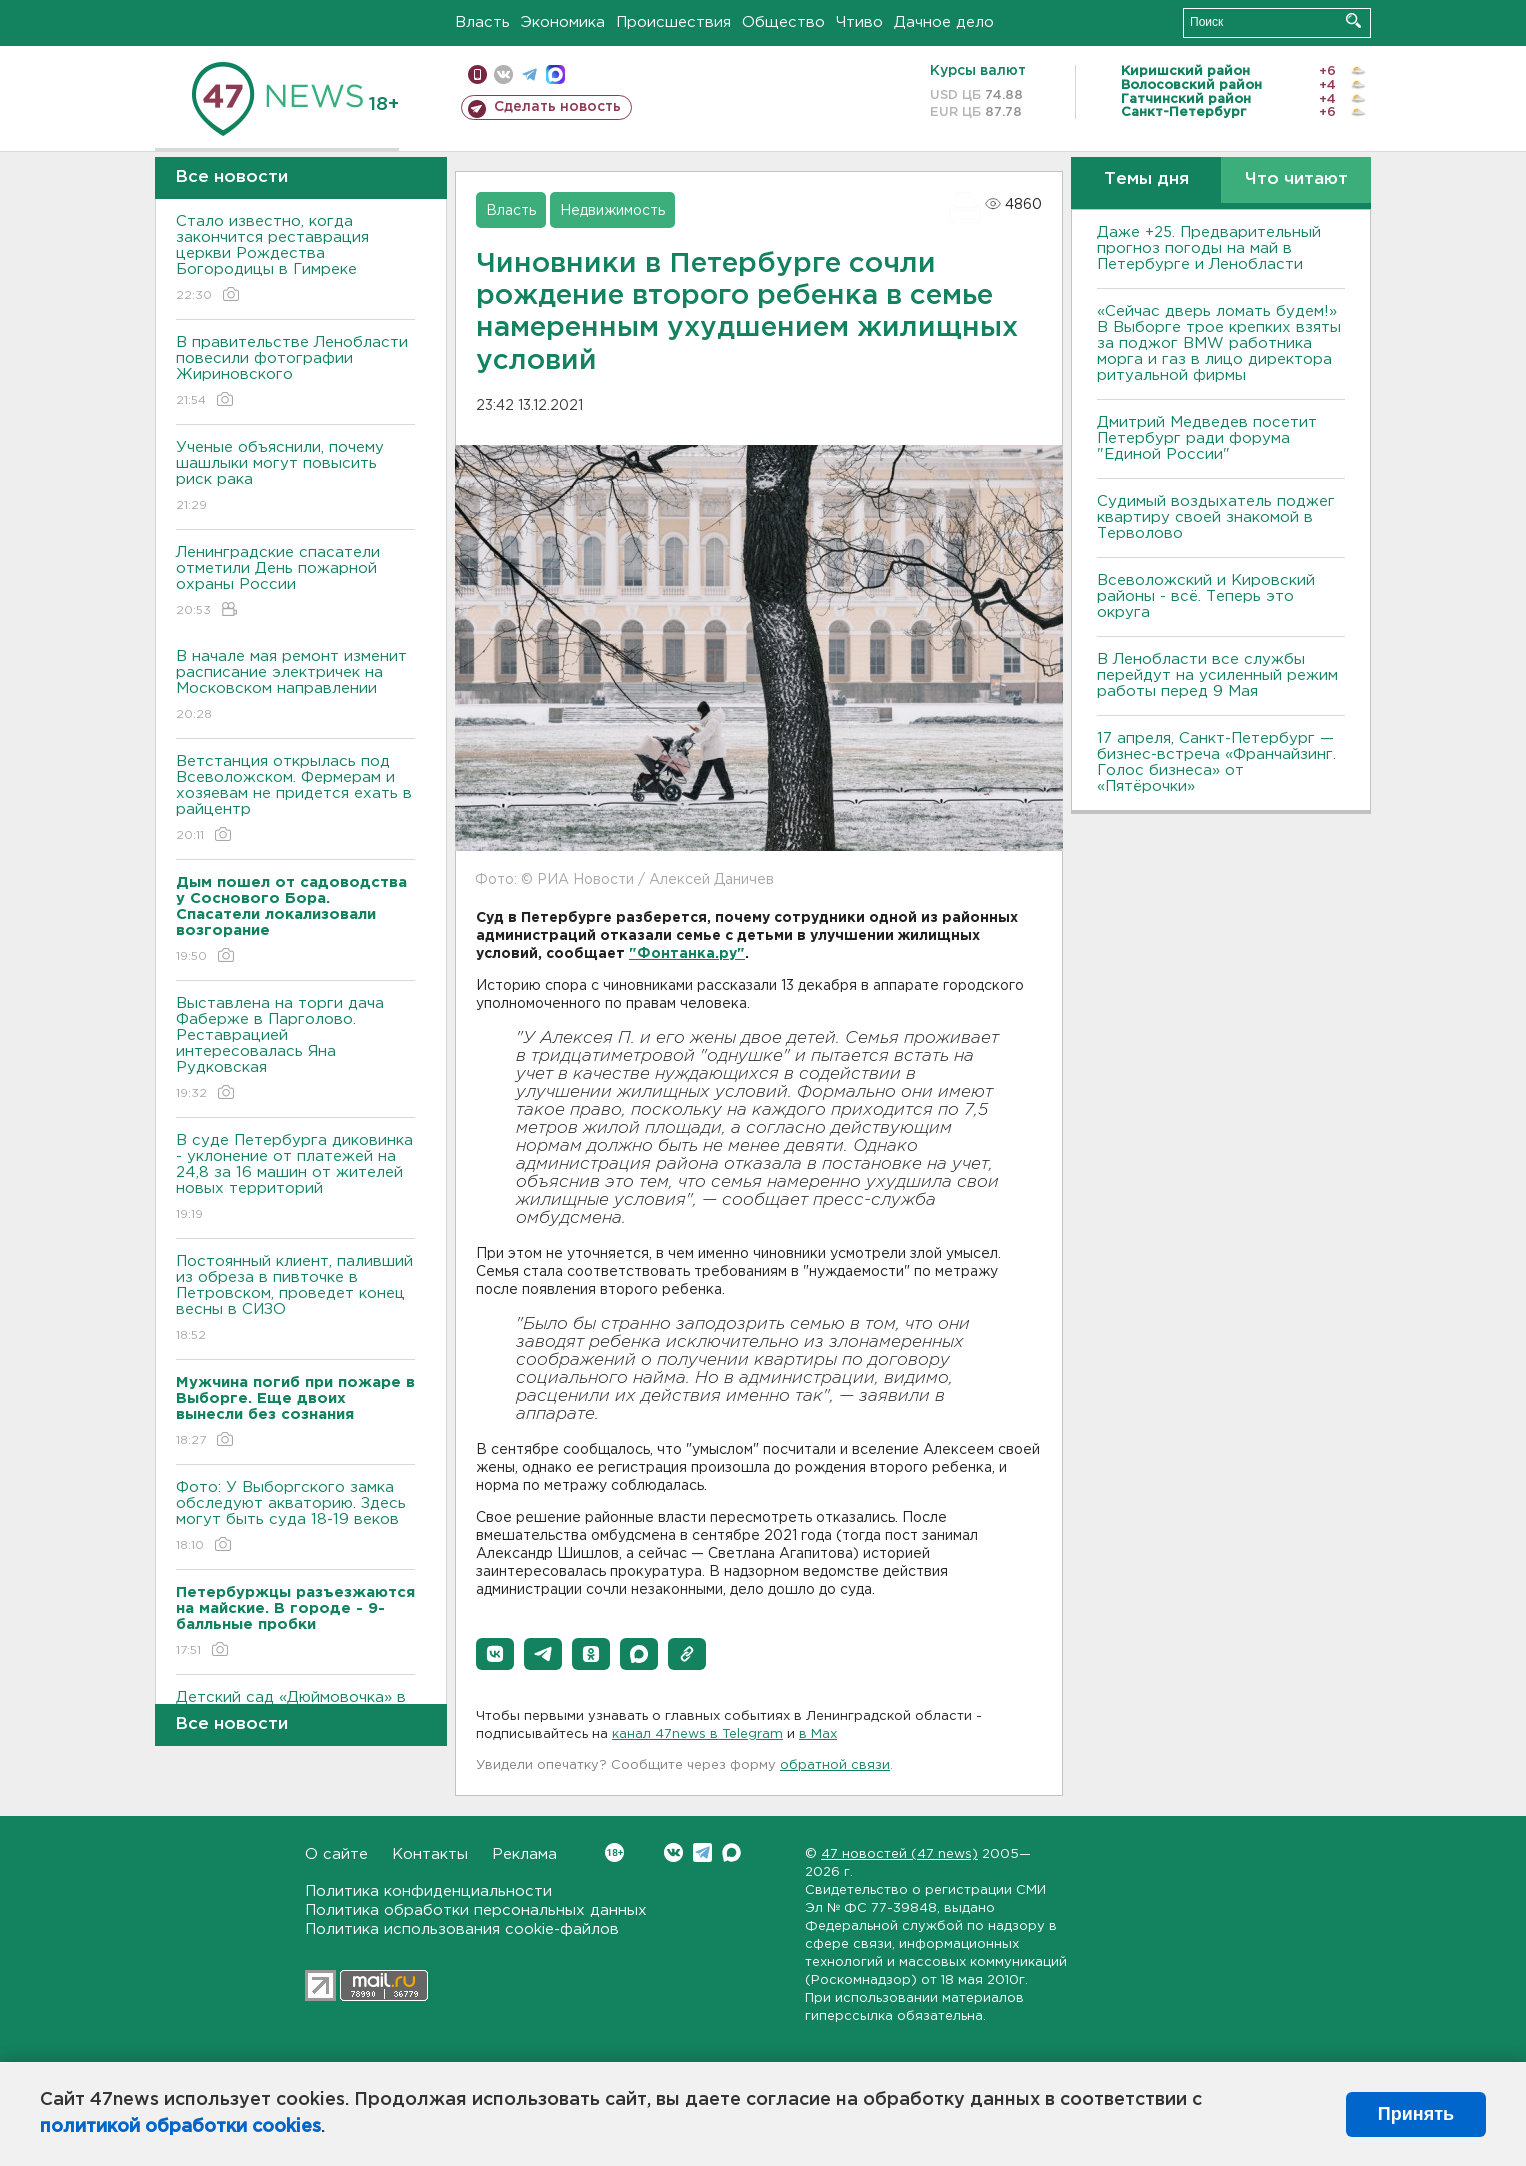 This screenshot has width=1526, height=2166. I want to click on [button], so click(495, 1654).